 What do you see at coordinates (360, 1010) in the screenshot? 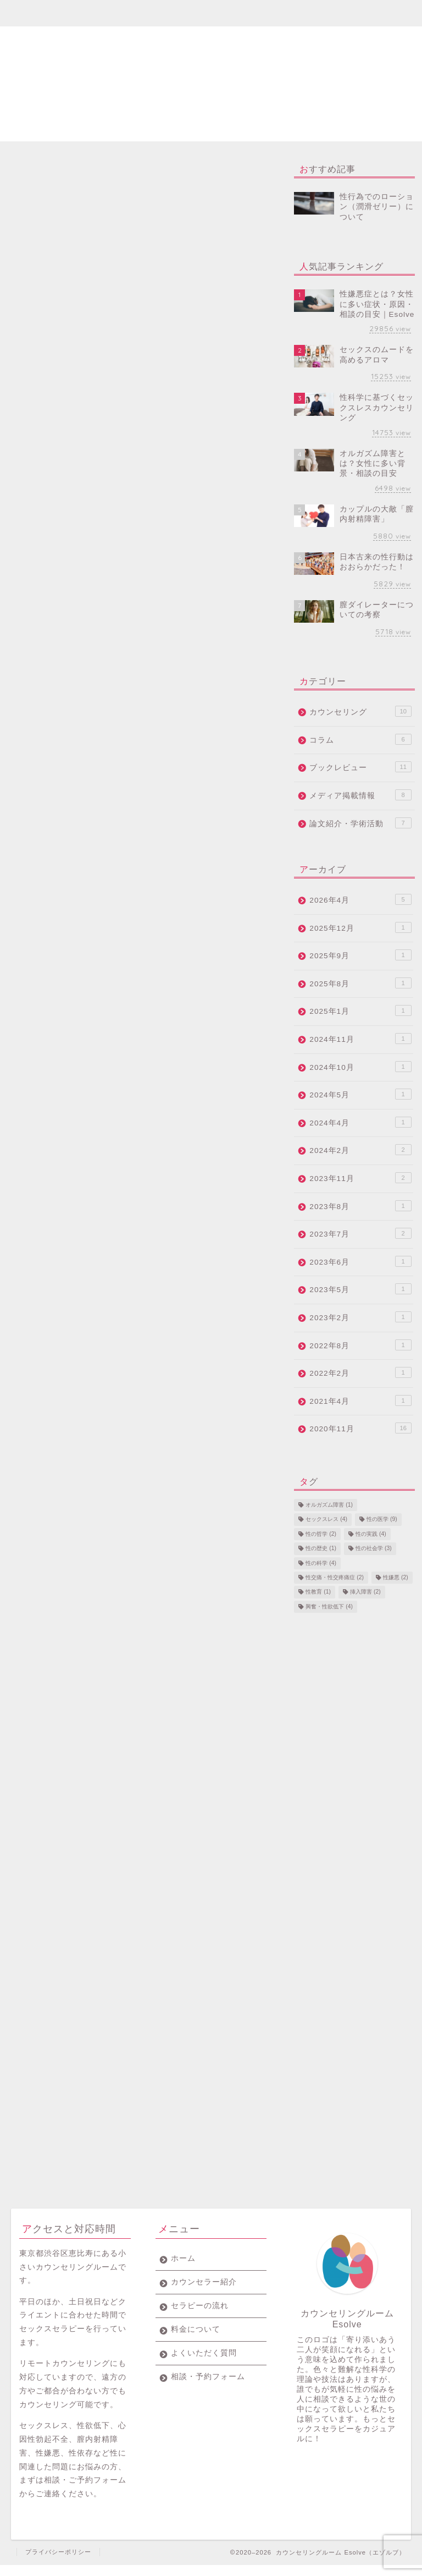
I see `2025年1月` at bounding box center [360, 1010].